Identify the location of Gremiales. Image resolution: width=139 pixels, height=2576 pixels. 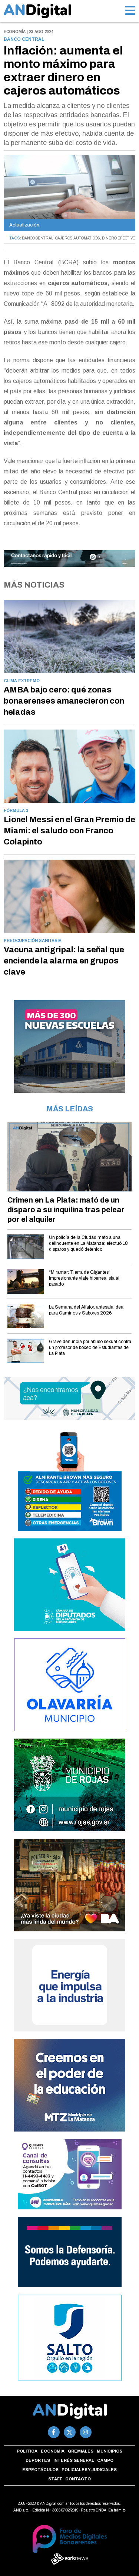
(80, 2451).